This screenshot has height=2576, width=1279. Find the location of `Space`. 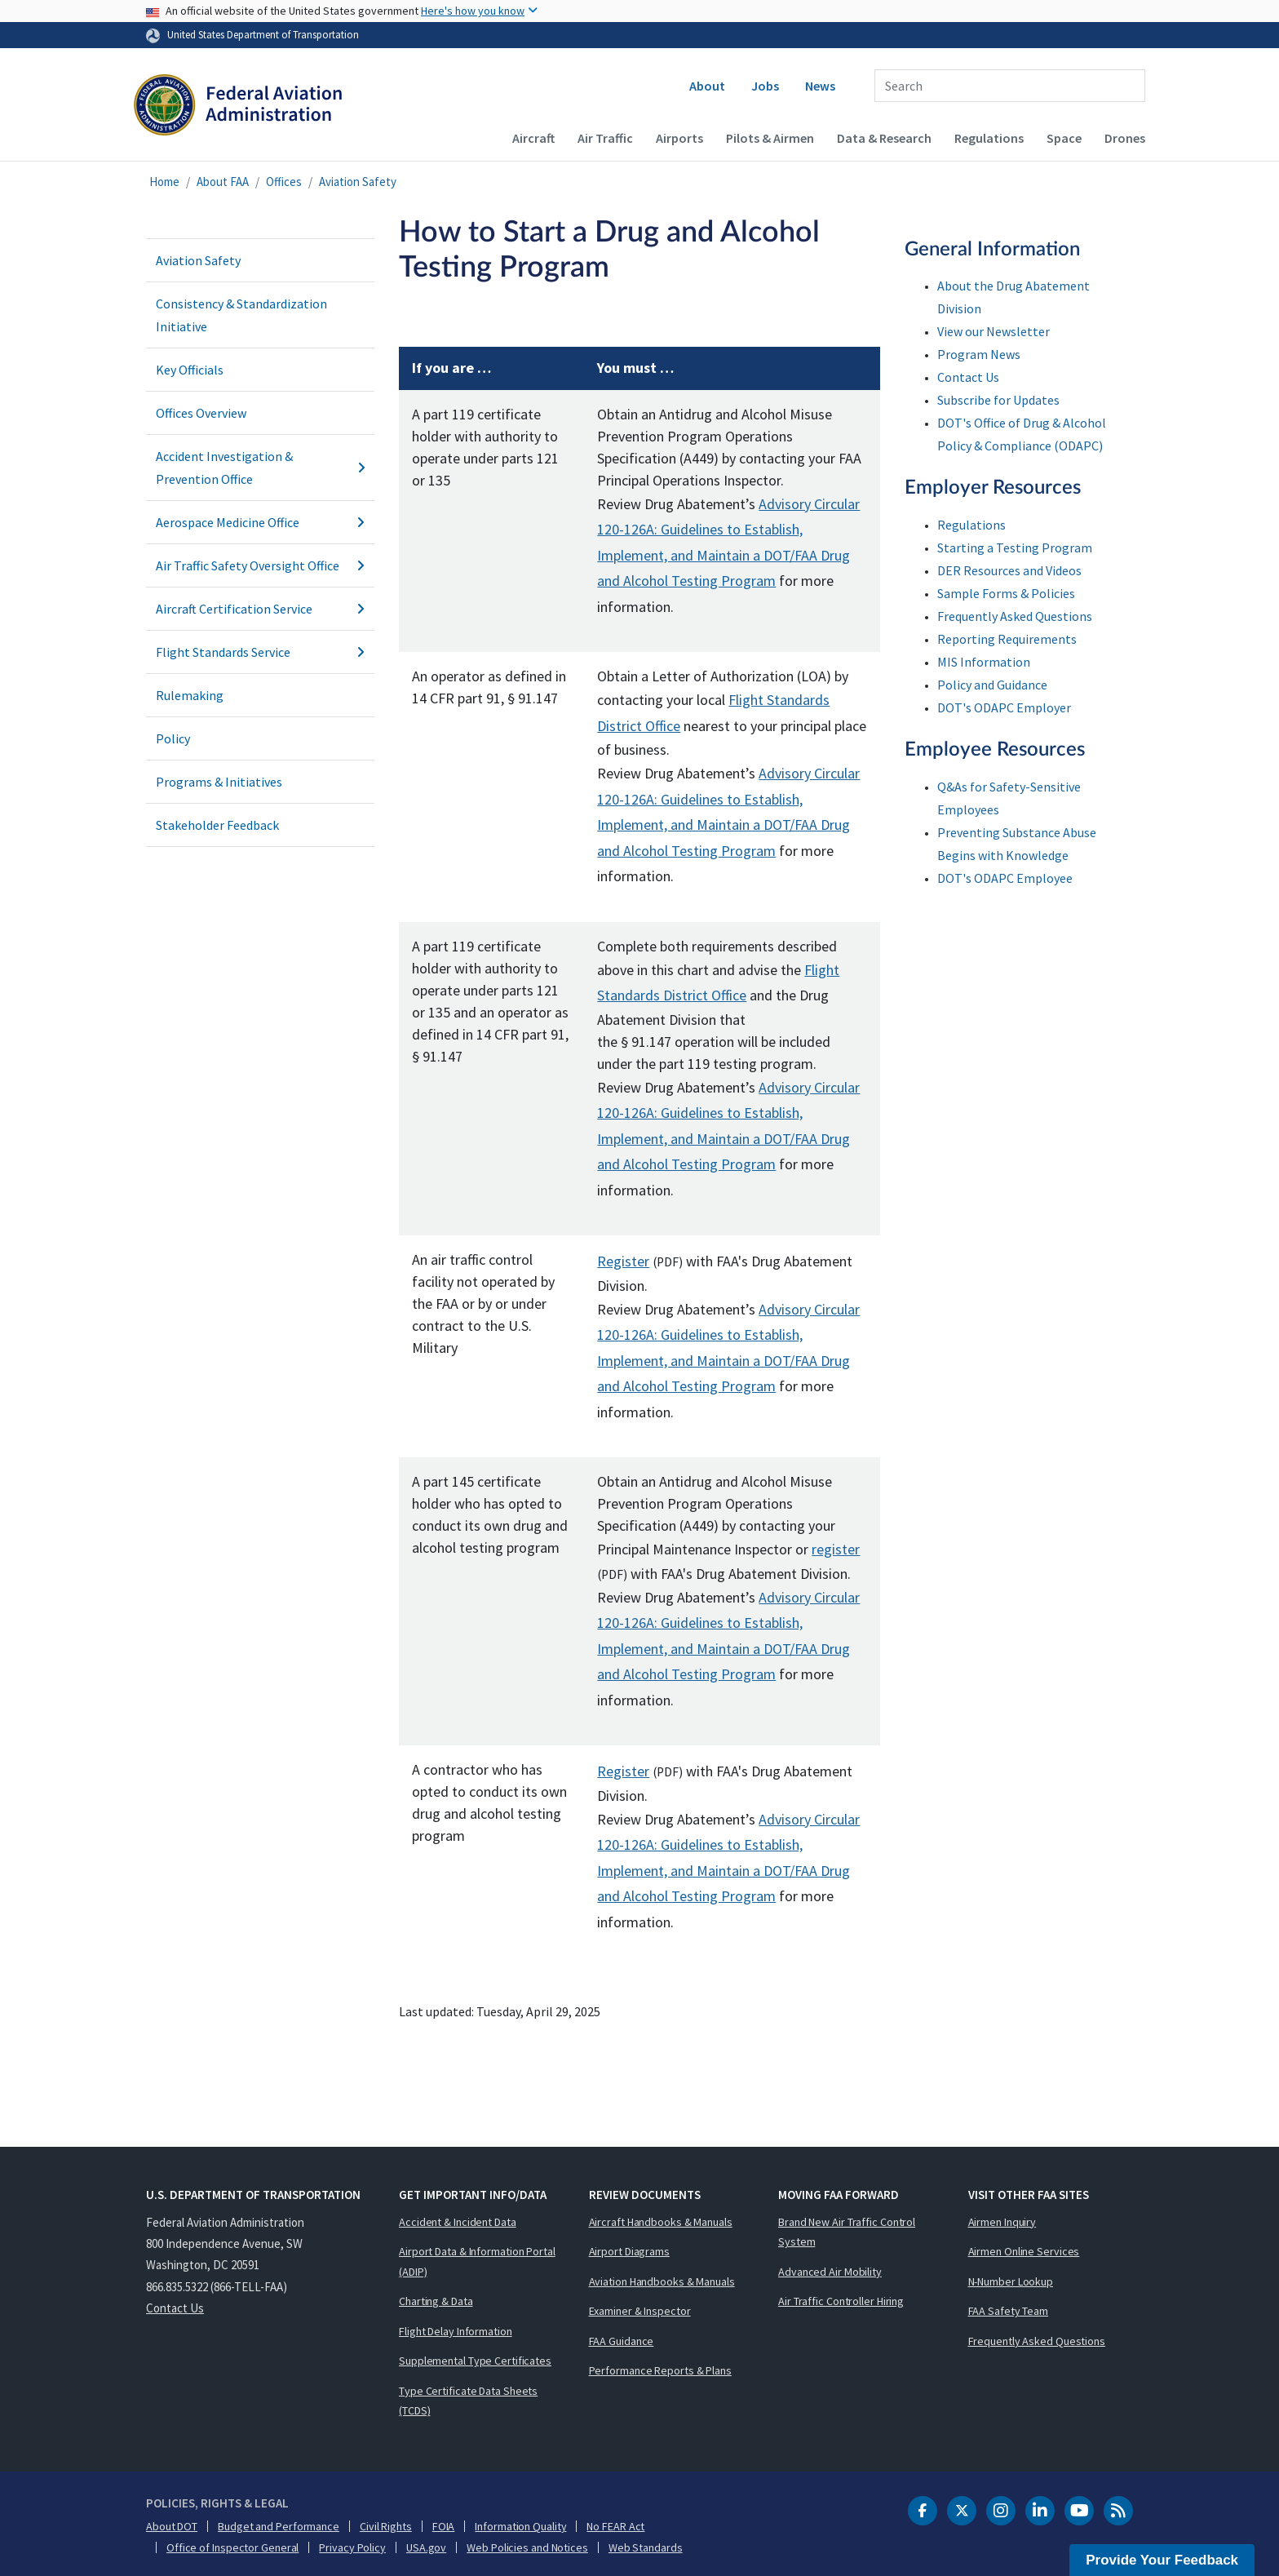

Space is located at coordinates (1064, 138).